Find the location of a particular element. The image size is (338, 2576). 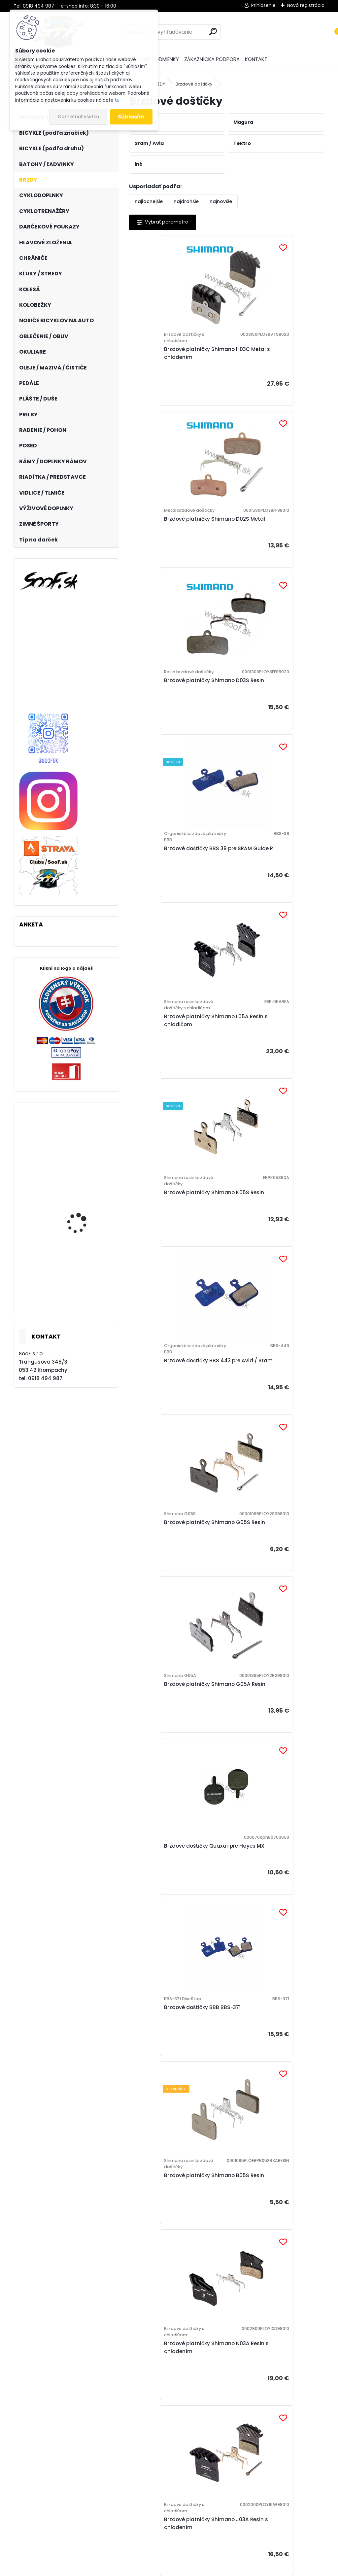

najlacnejšie is located at coordinates (149, 201).